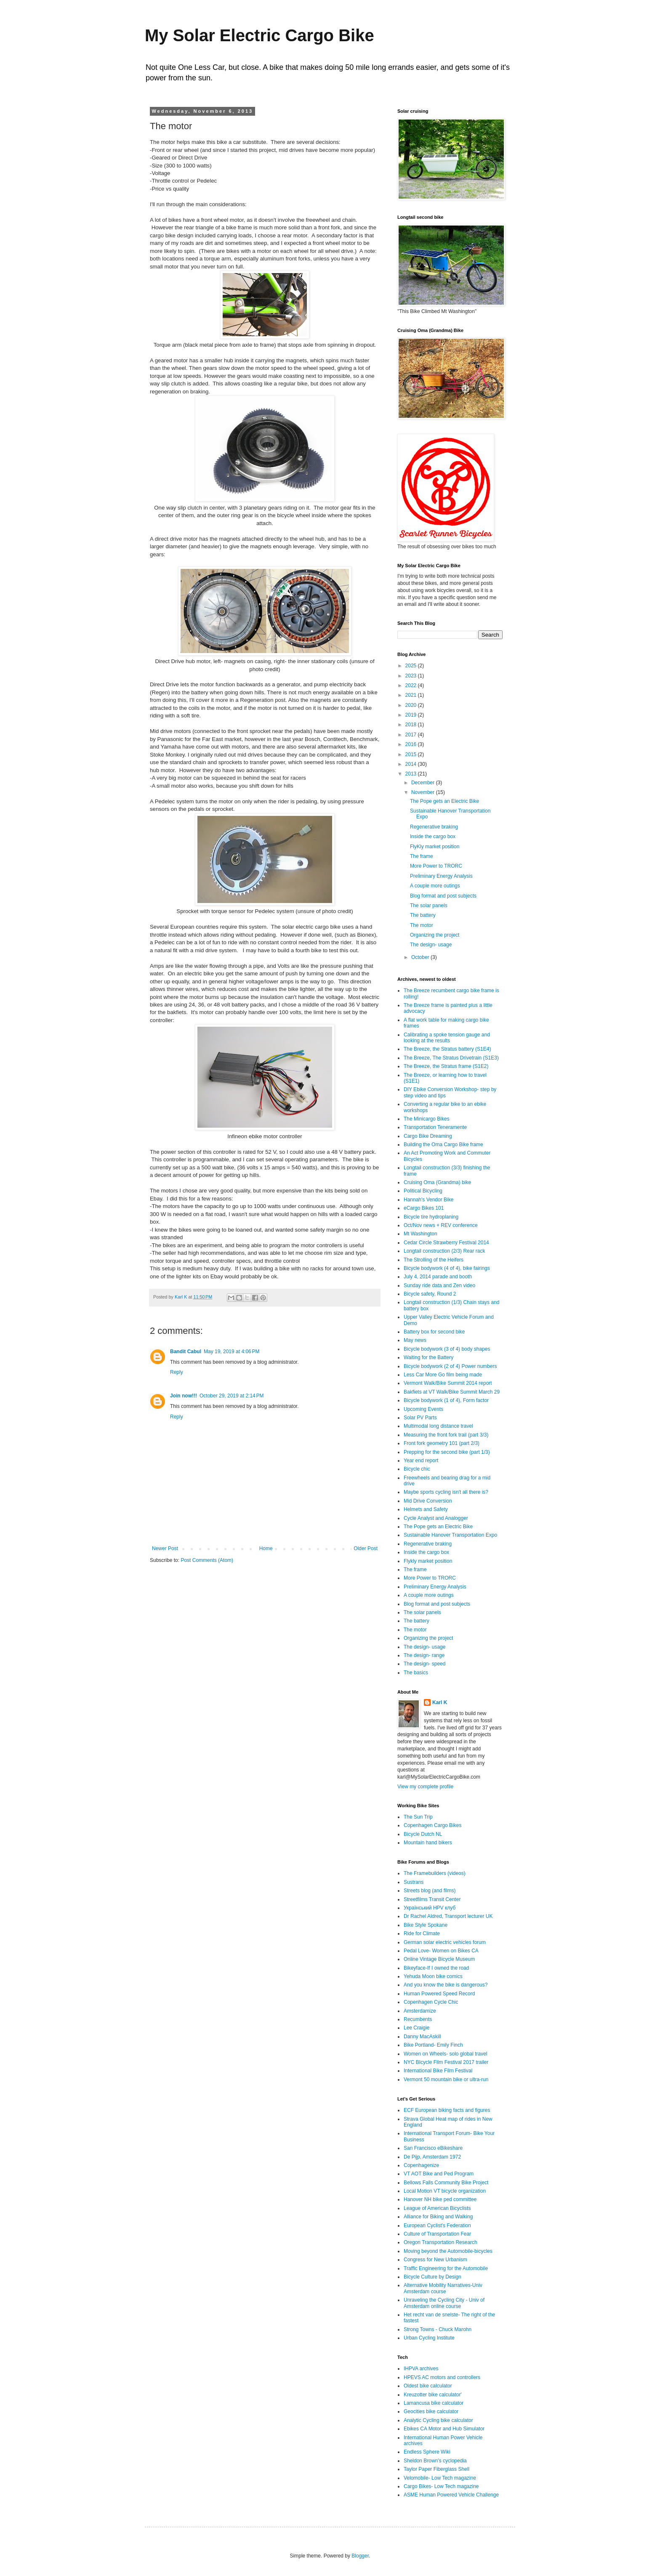  What do you see at coordinates (437, 1182) in the screenshot?
I see `Cruising Oma (Grandma) bike` at bounding box center [437, 1182].